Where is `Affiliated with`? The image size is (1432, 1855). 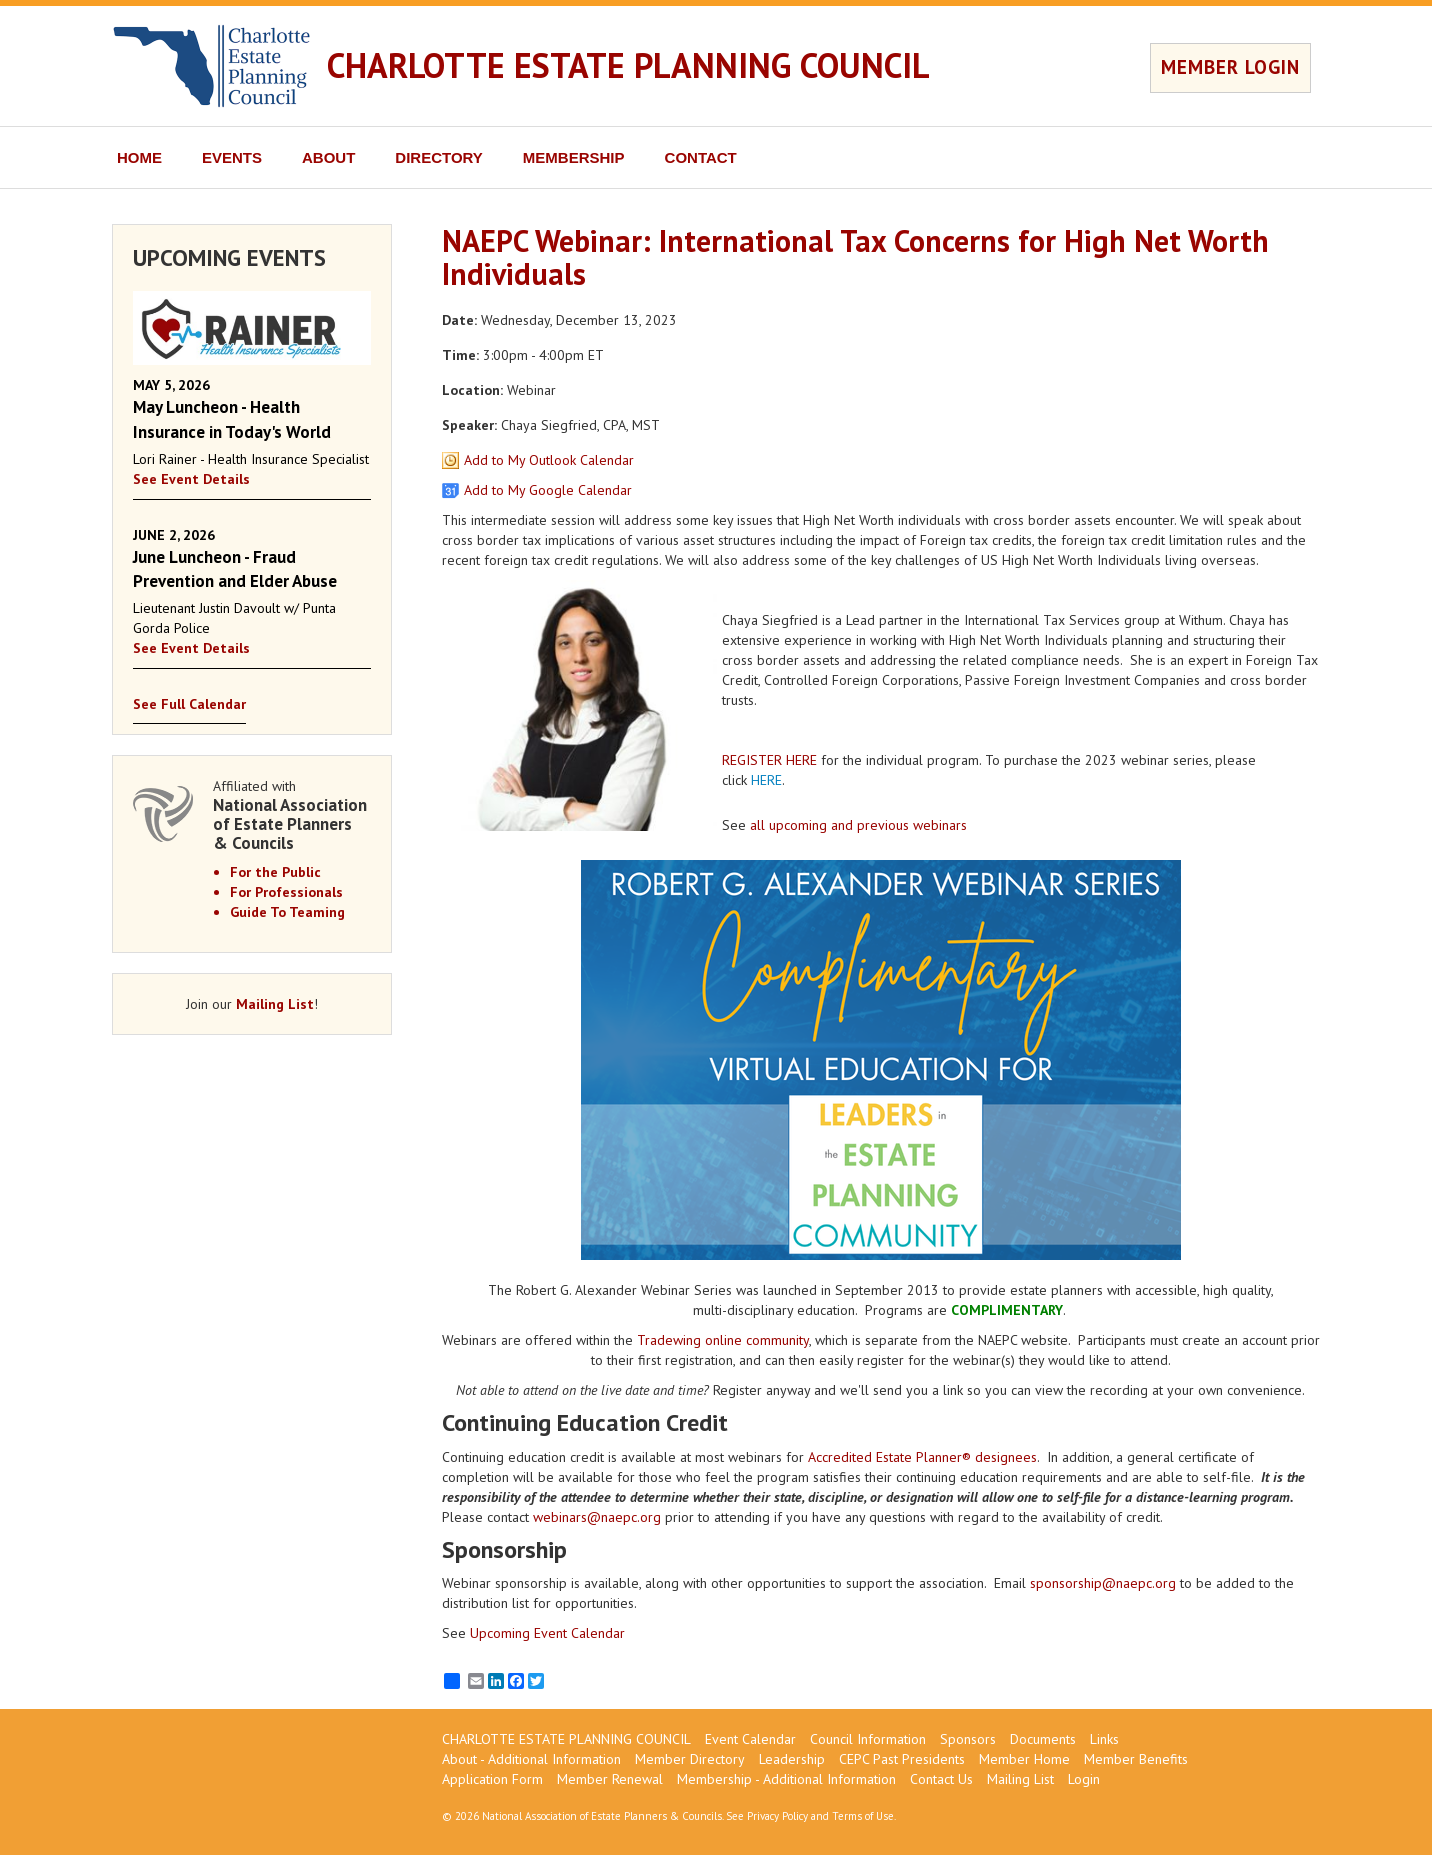 Affiliated with is located at coordinates (292, 814).